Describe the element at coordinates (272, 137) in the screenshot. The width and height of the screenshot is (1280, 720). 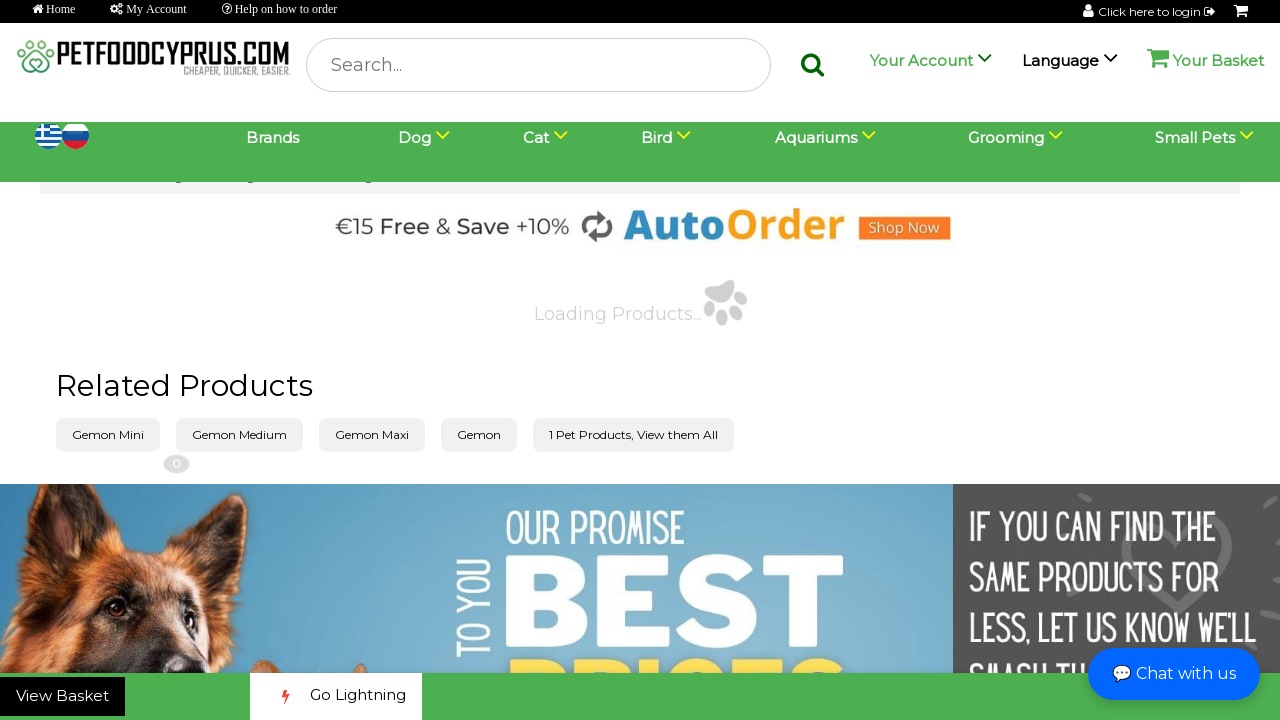
I see `Brands` at that location.